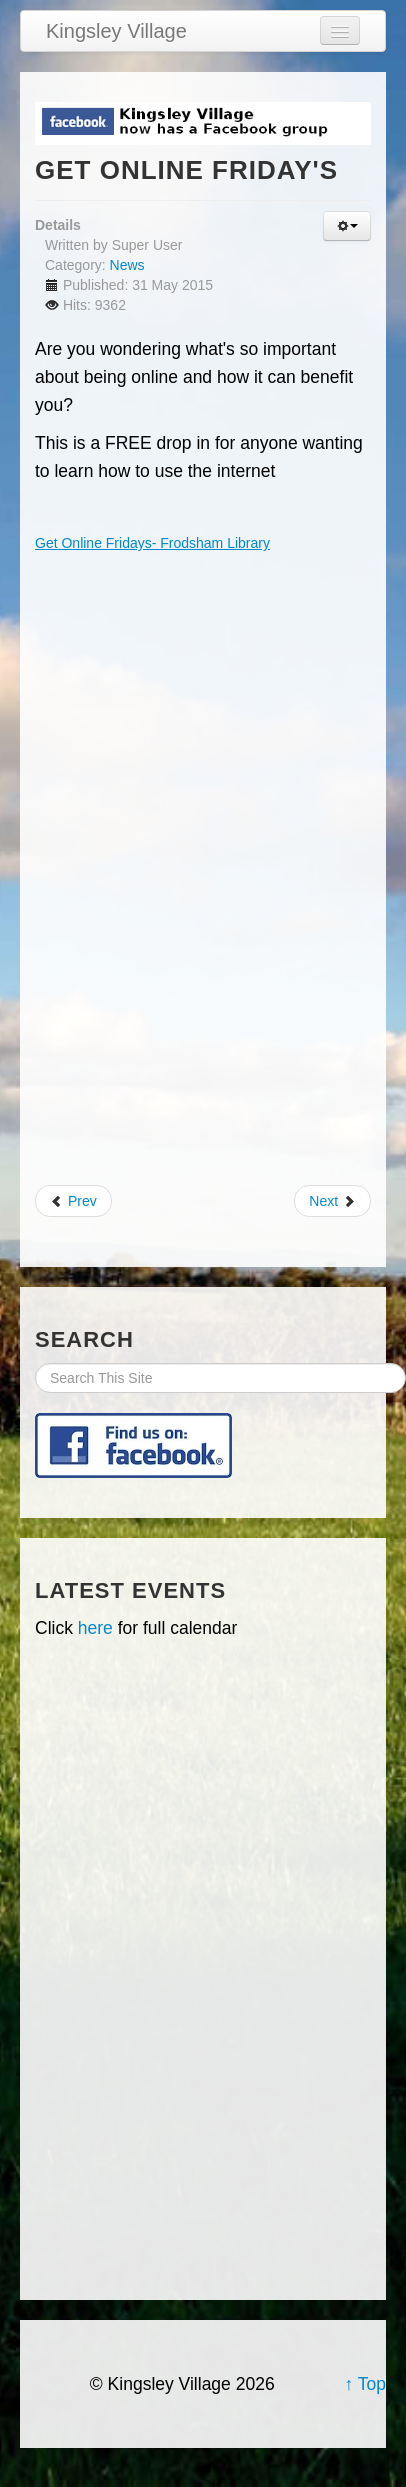  I want to click on News, so click(127, 265).